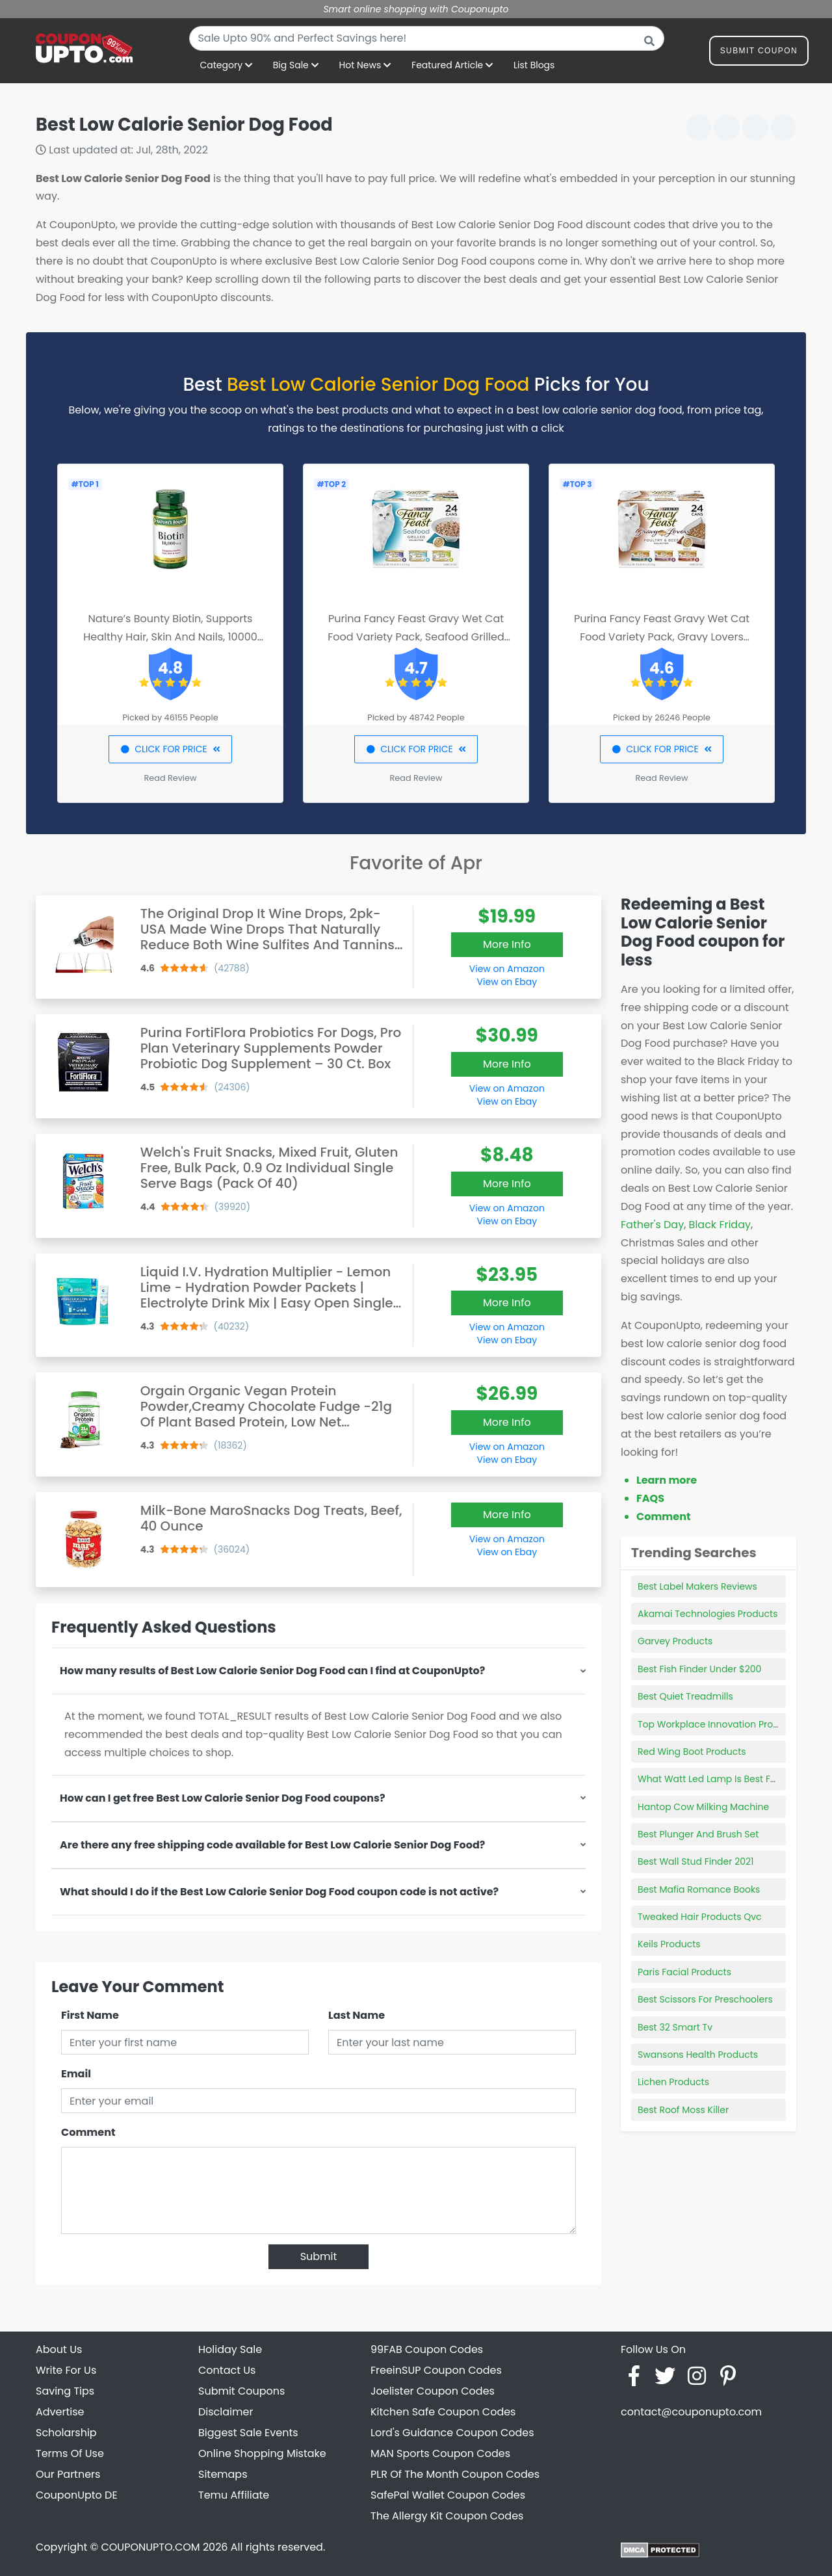 The image size is (832, 2576). I want to click on FreeinSUP Coupon Codes, so click(436, 2370).